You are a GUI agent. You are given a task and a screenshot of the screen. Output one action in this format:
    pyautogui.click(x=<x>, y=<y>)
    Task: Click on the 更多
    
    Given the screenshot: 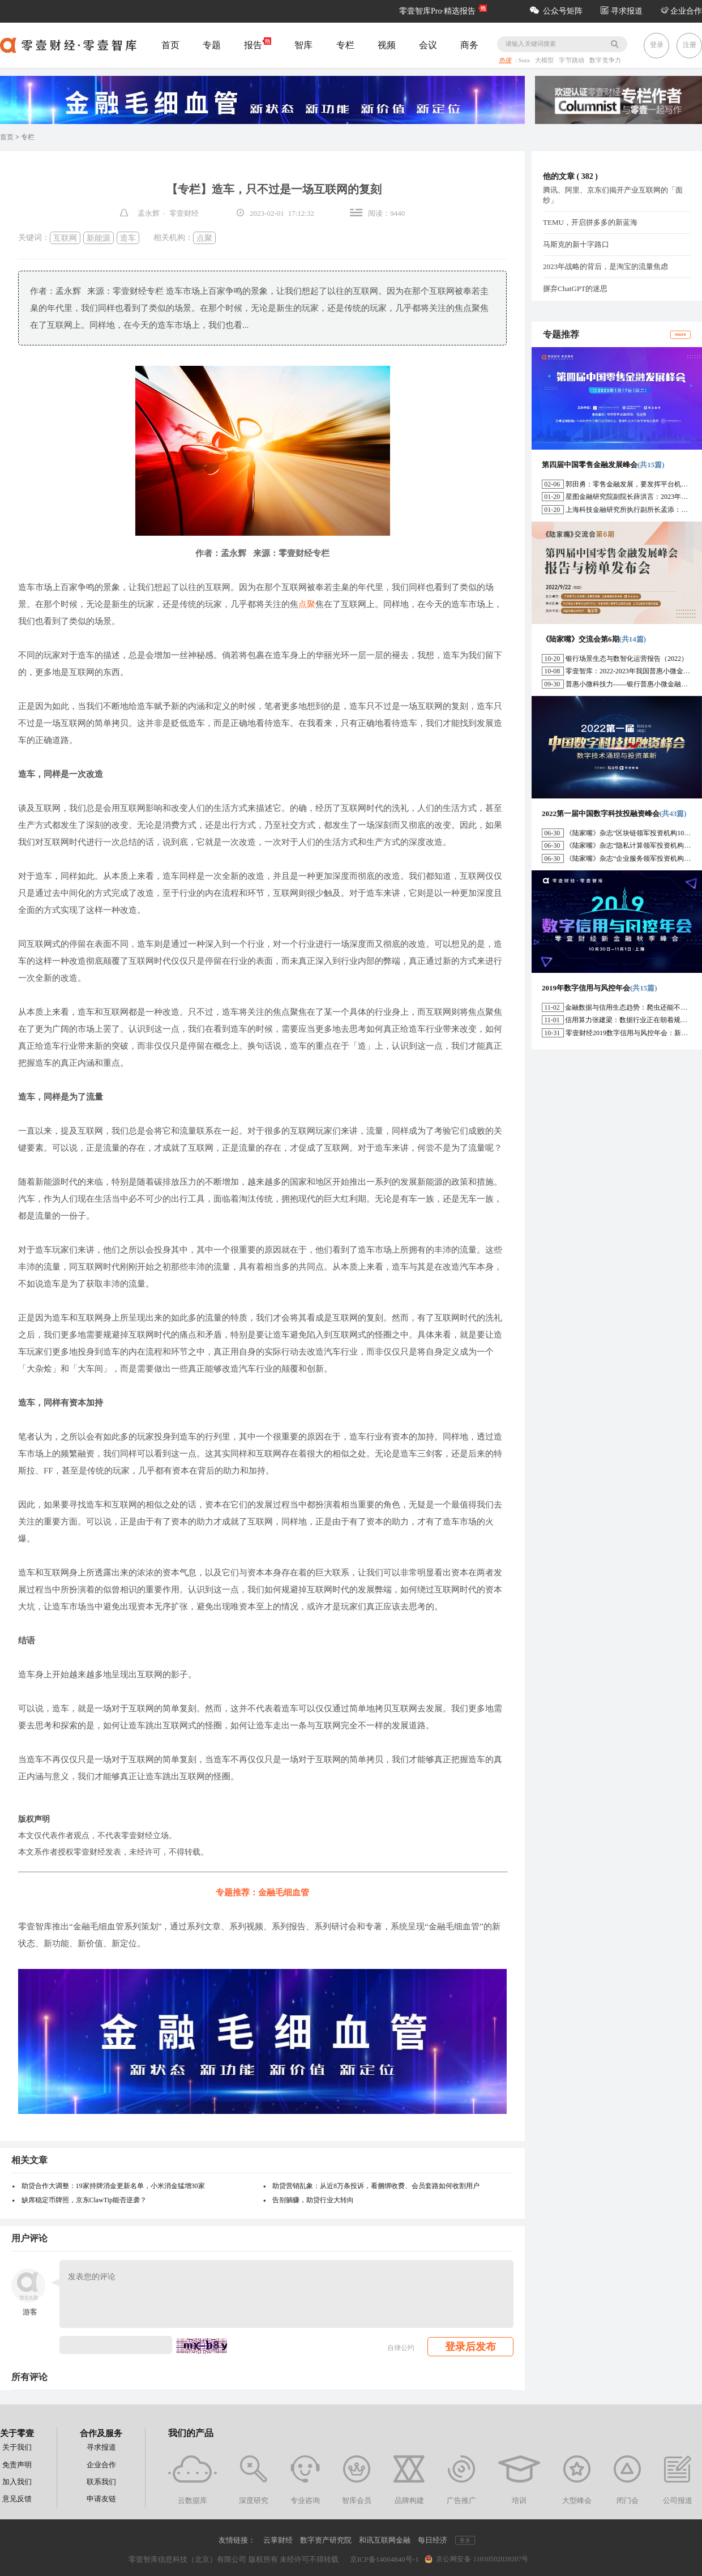 What is the action you would take?
    pyautogui.click(x=465, y=2540)
    